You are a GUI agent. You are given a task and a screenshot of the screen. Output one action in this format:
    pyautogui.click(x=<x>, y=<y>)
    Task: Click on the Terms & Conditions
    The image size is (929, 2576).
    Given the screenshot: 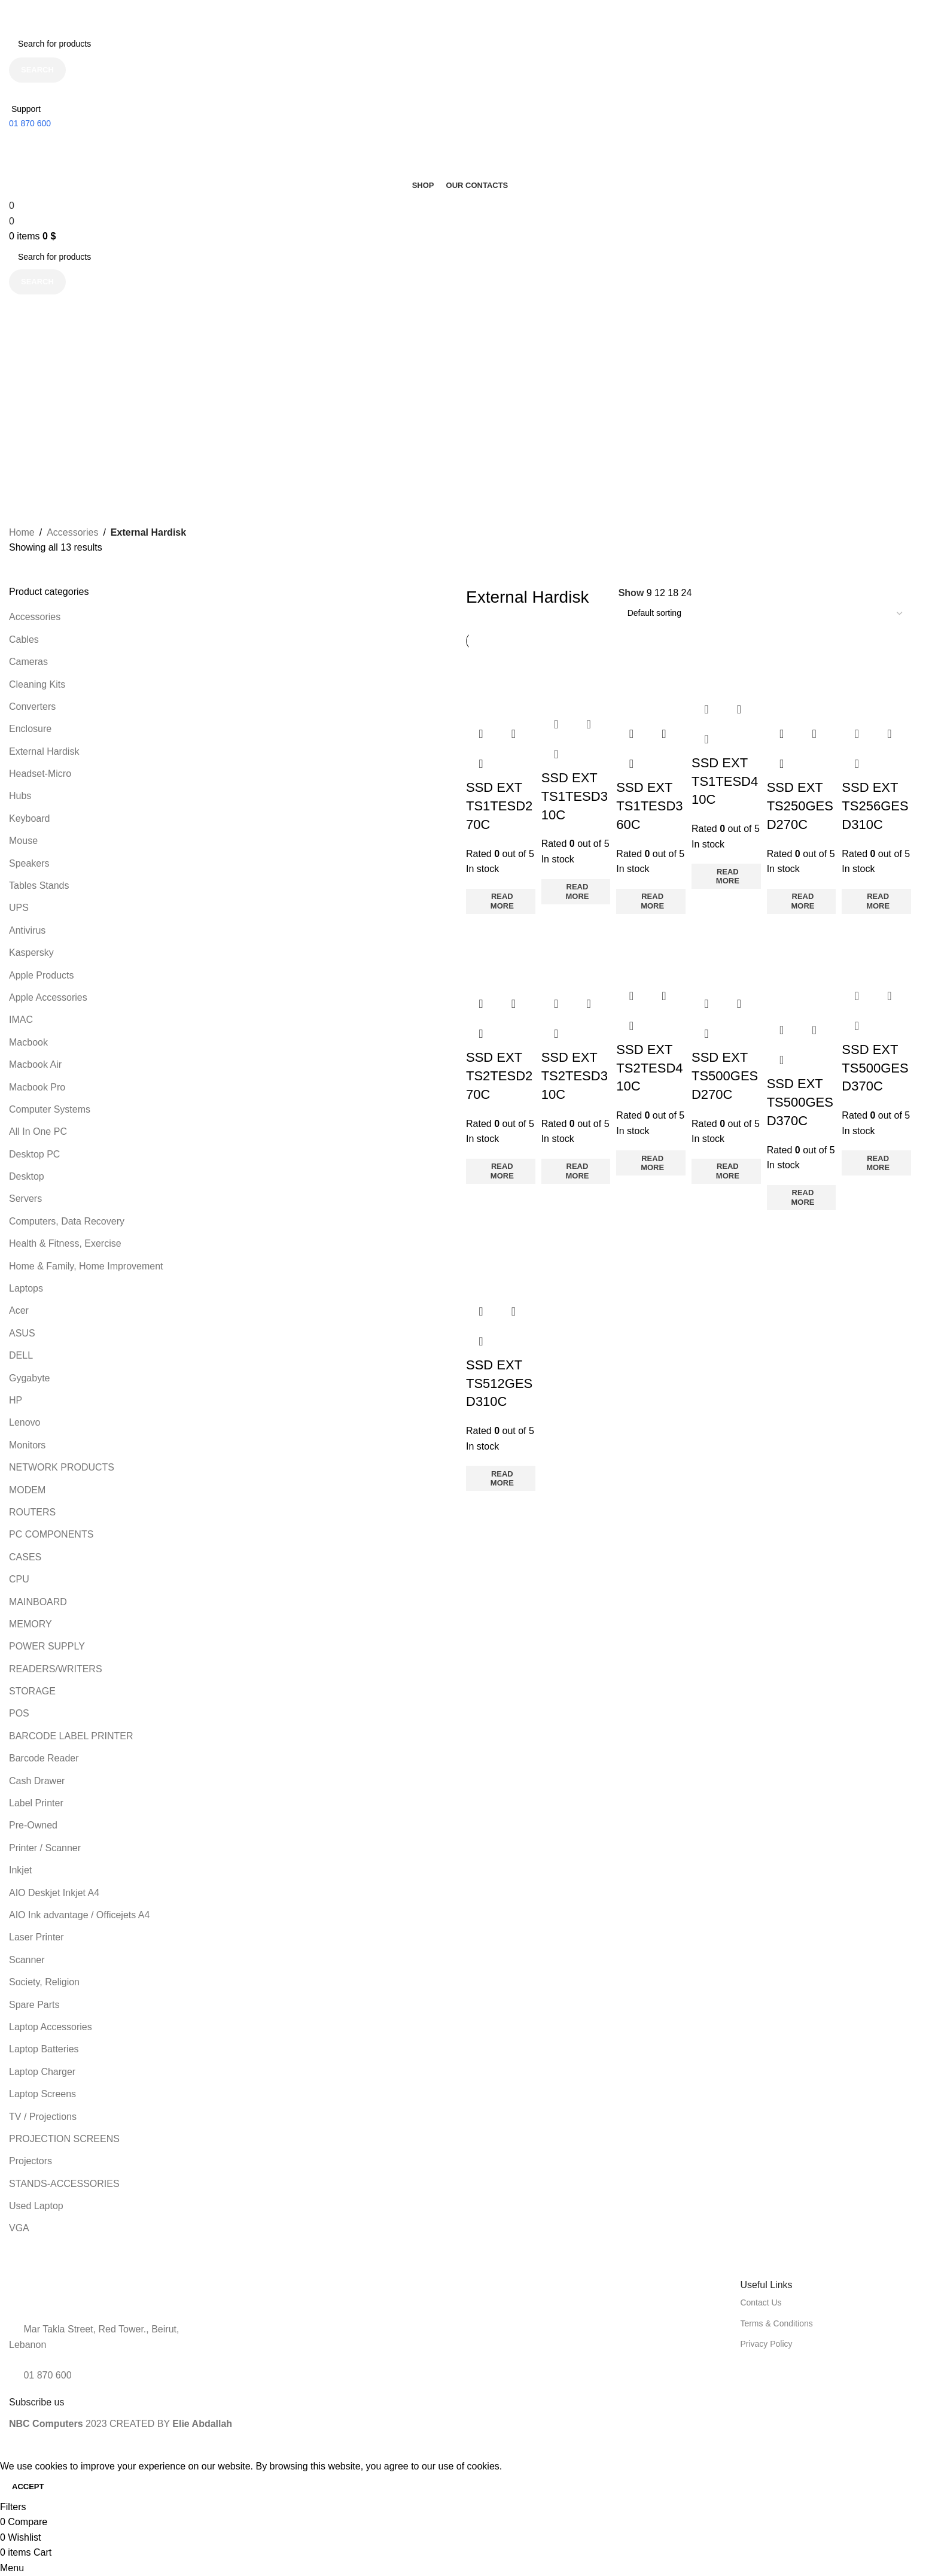 What is the action you would take?
    pyautogui.click(x=776, y=2323)
    